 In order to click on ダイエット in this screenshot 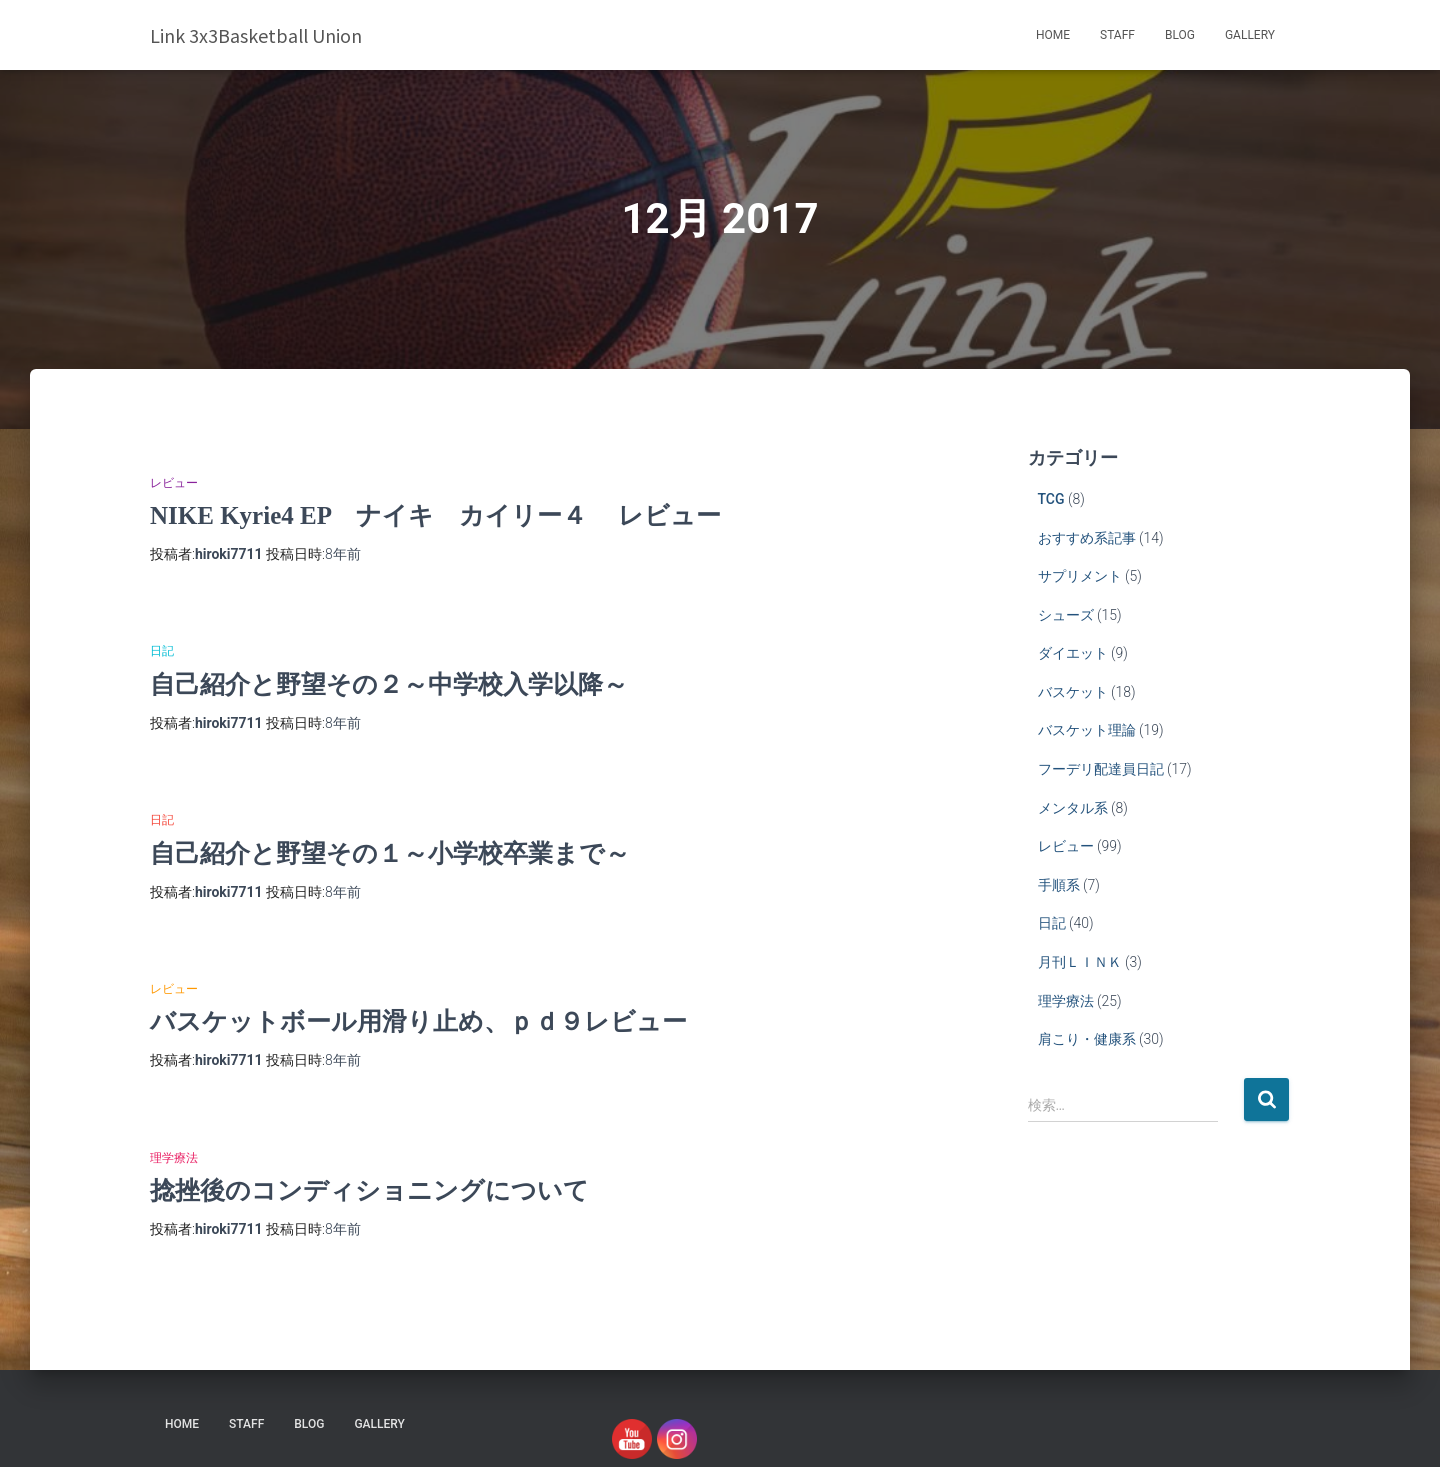, I will do `click(1073, 653)`.